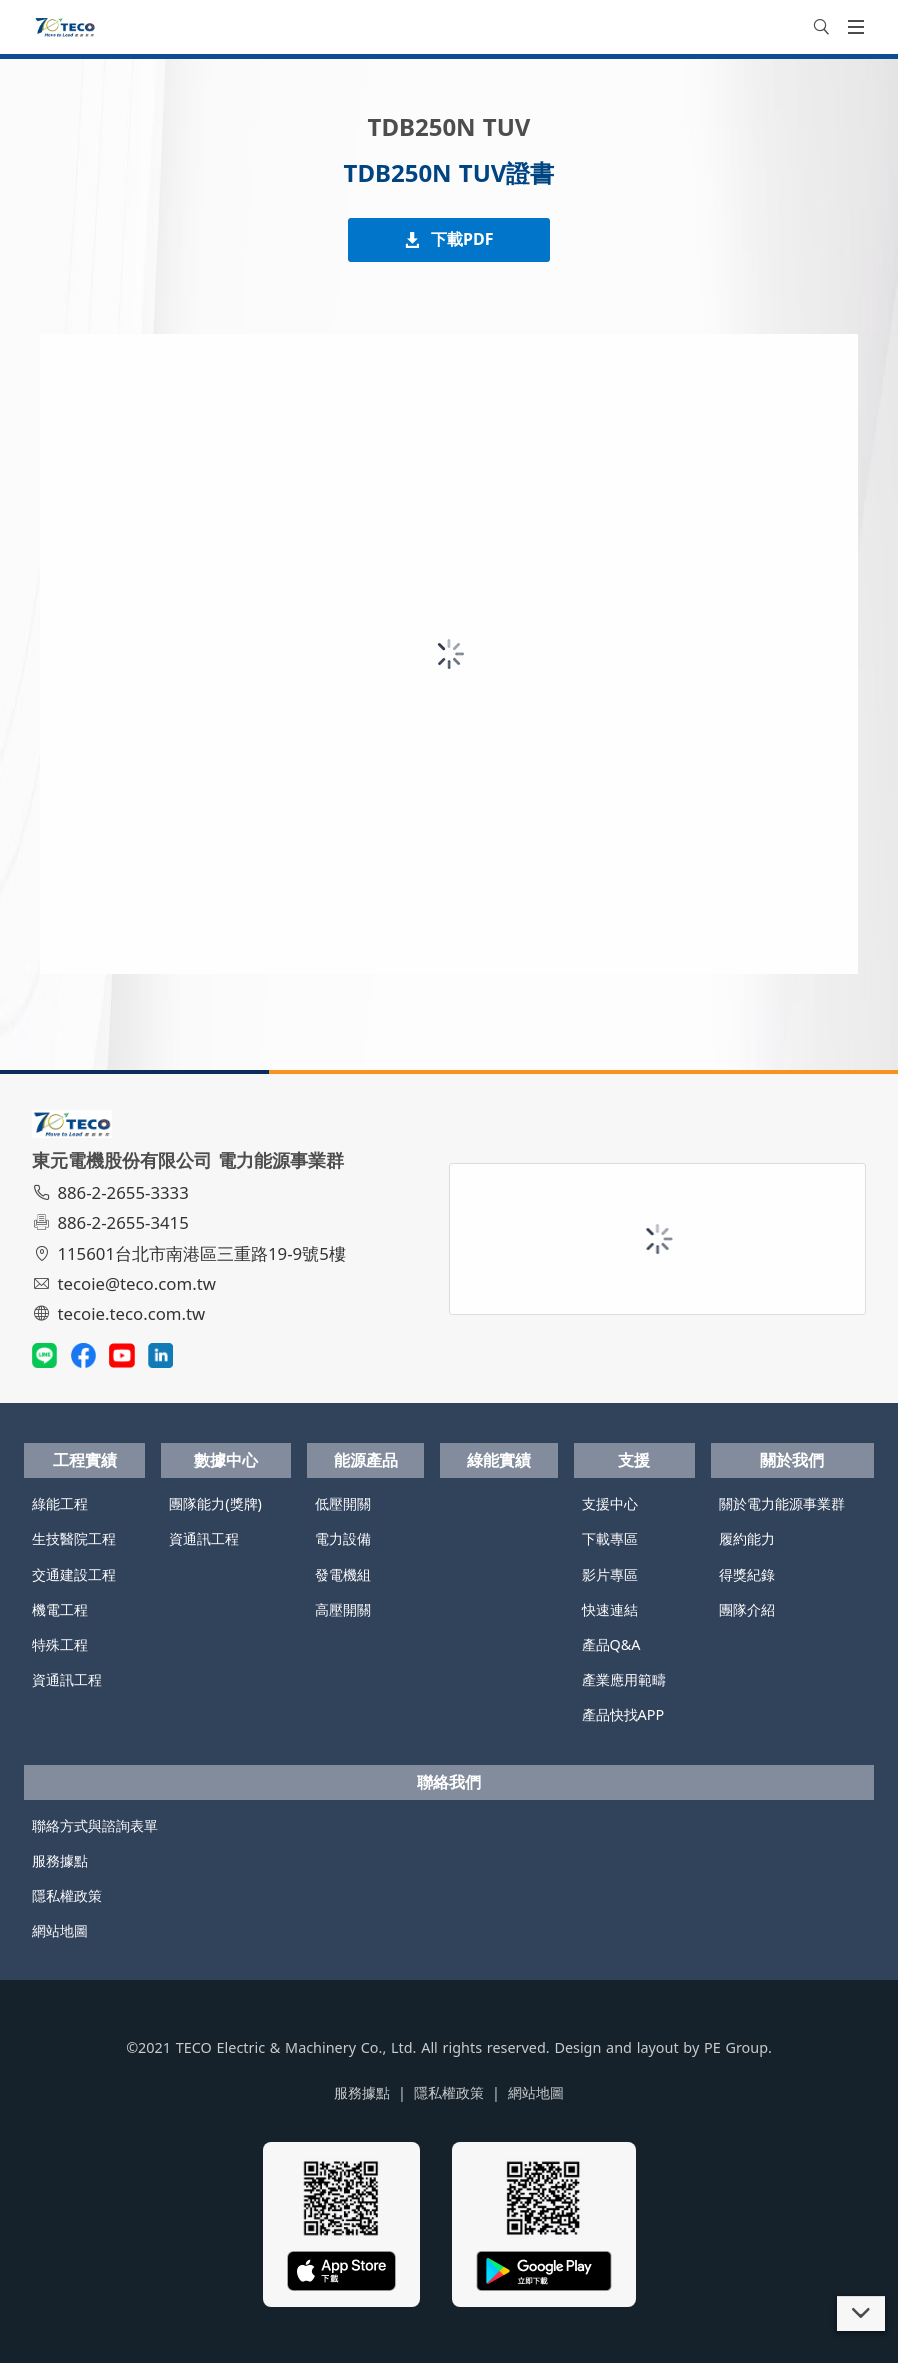 The width and height of the screenshot is (898, 2363). What do you see at coordinates (747, 1538) in the screenshot?
I see `履約能力` at bounding box center [747, 1538].